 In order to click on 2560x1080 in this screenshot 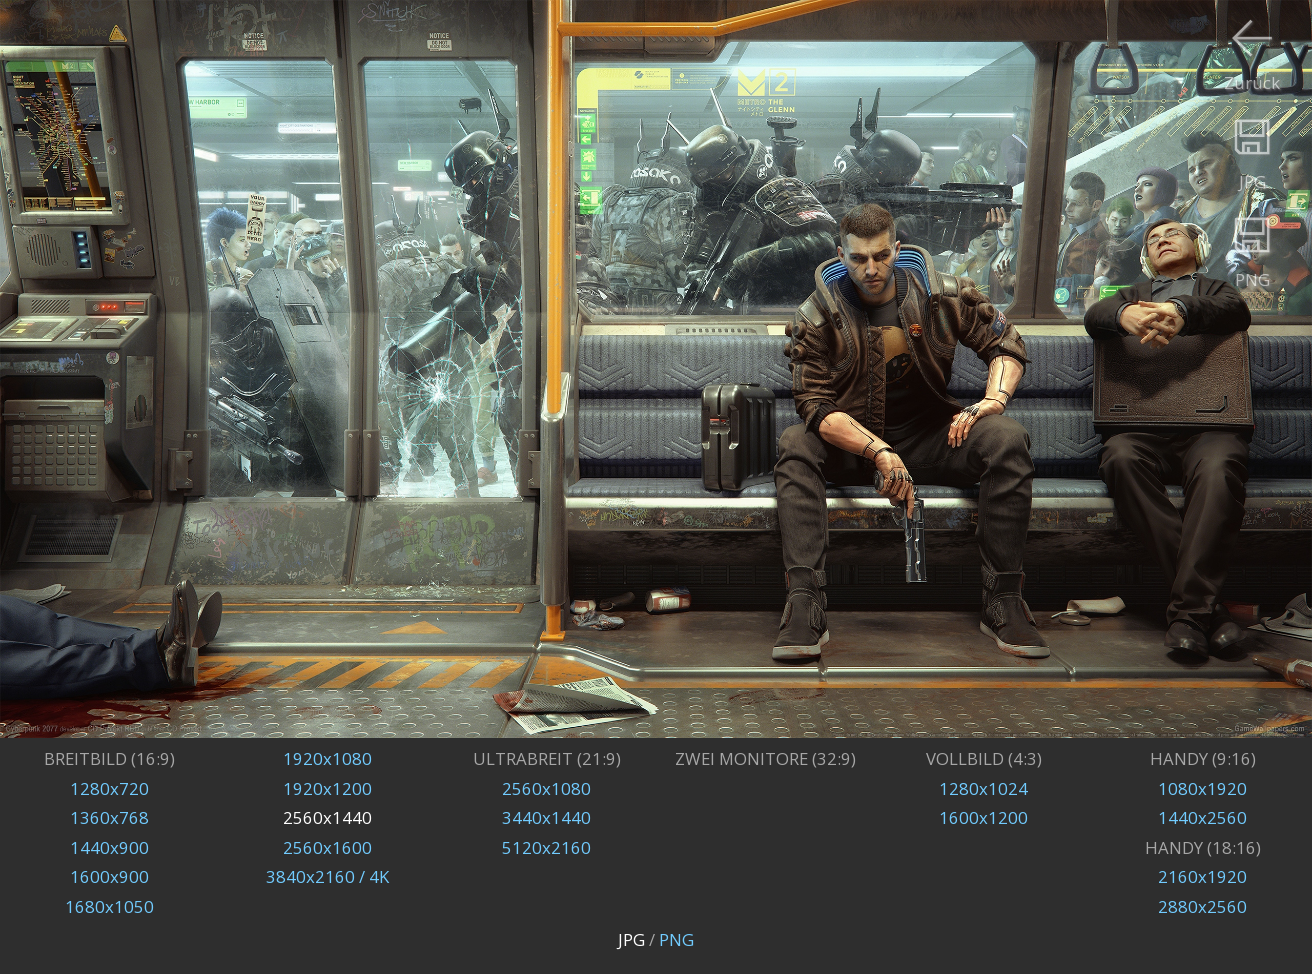, I will do `click(546, 788)`.